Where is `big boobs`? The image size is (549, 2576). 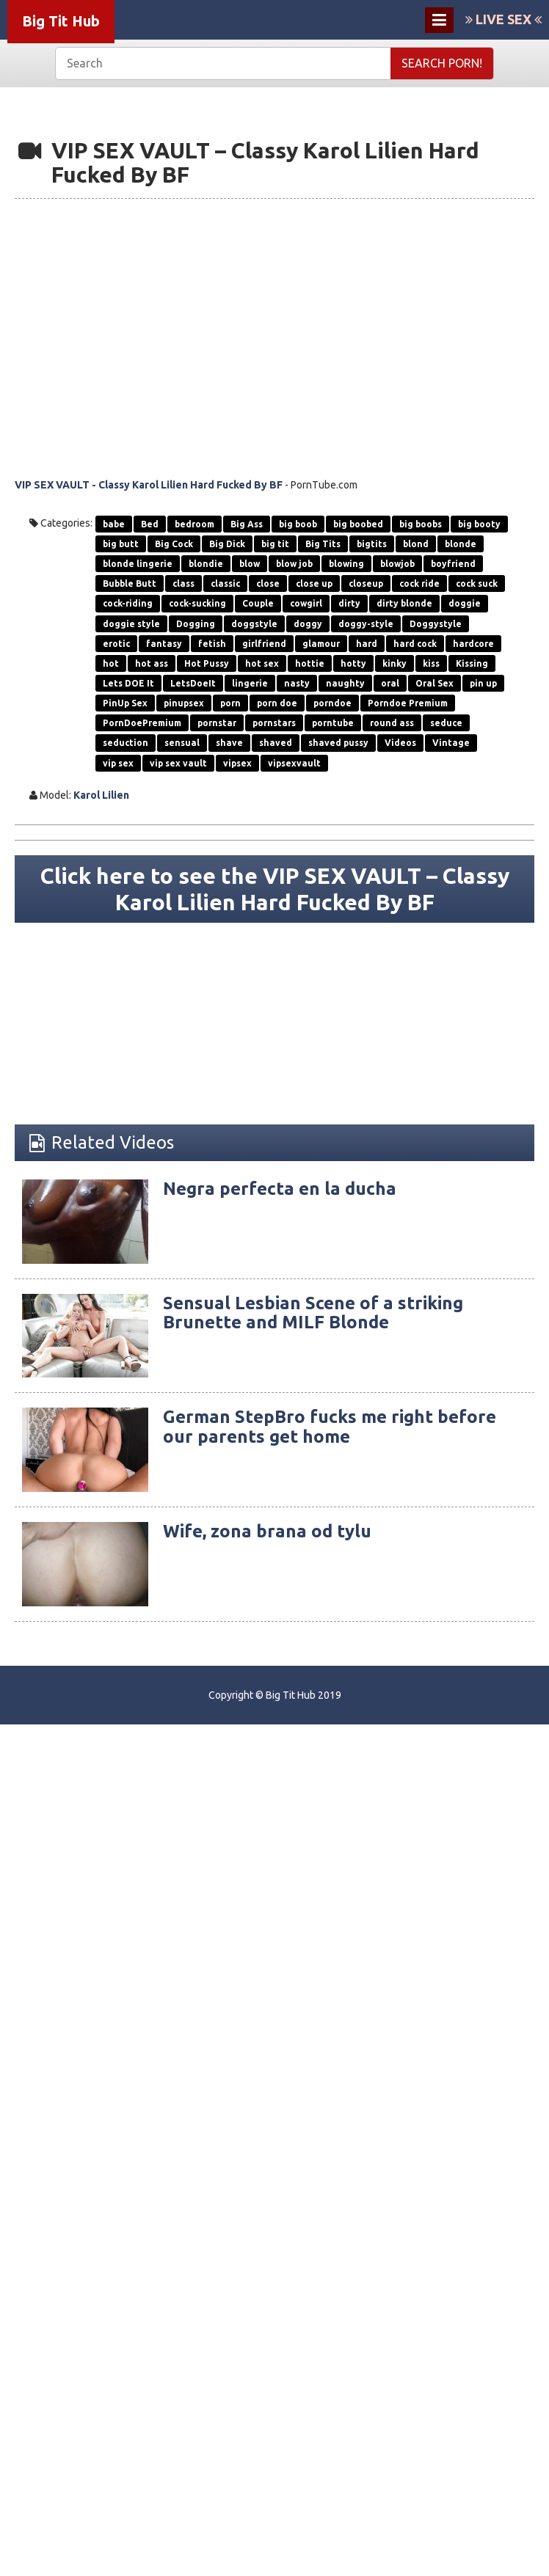
big boobs is located at coordinates (420, 524).